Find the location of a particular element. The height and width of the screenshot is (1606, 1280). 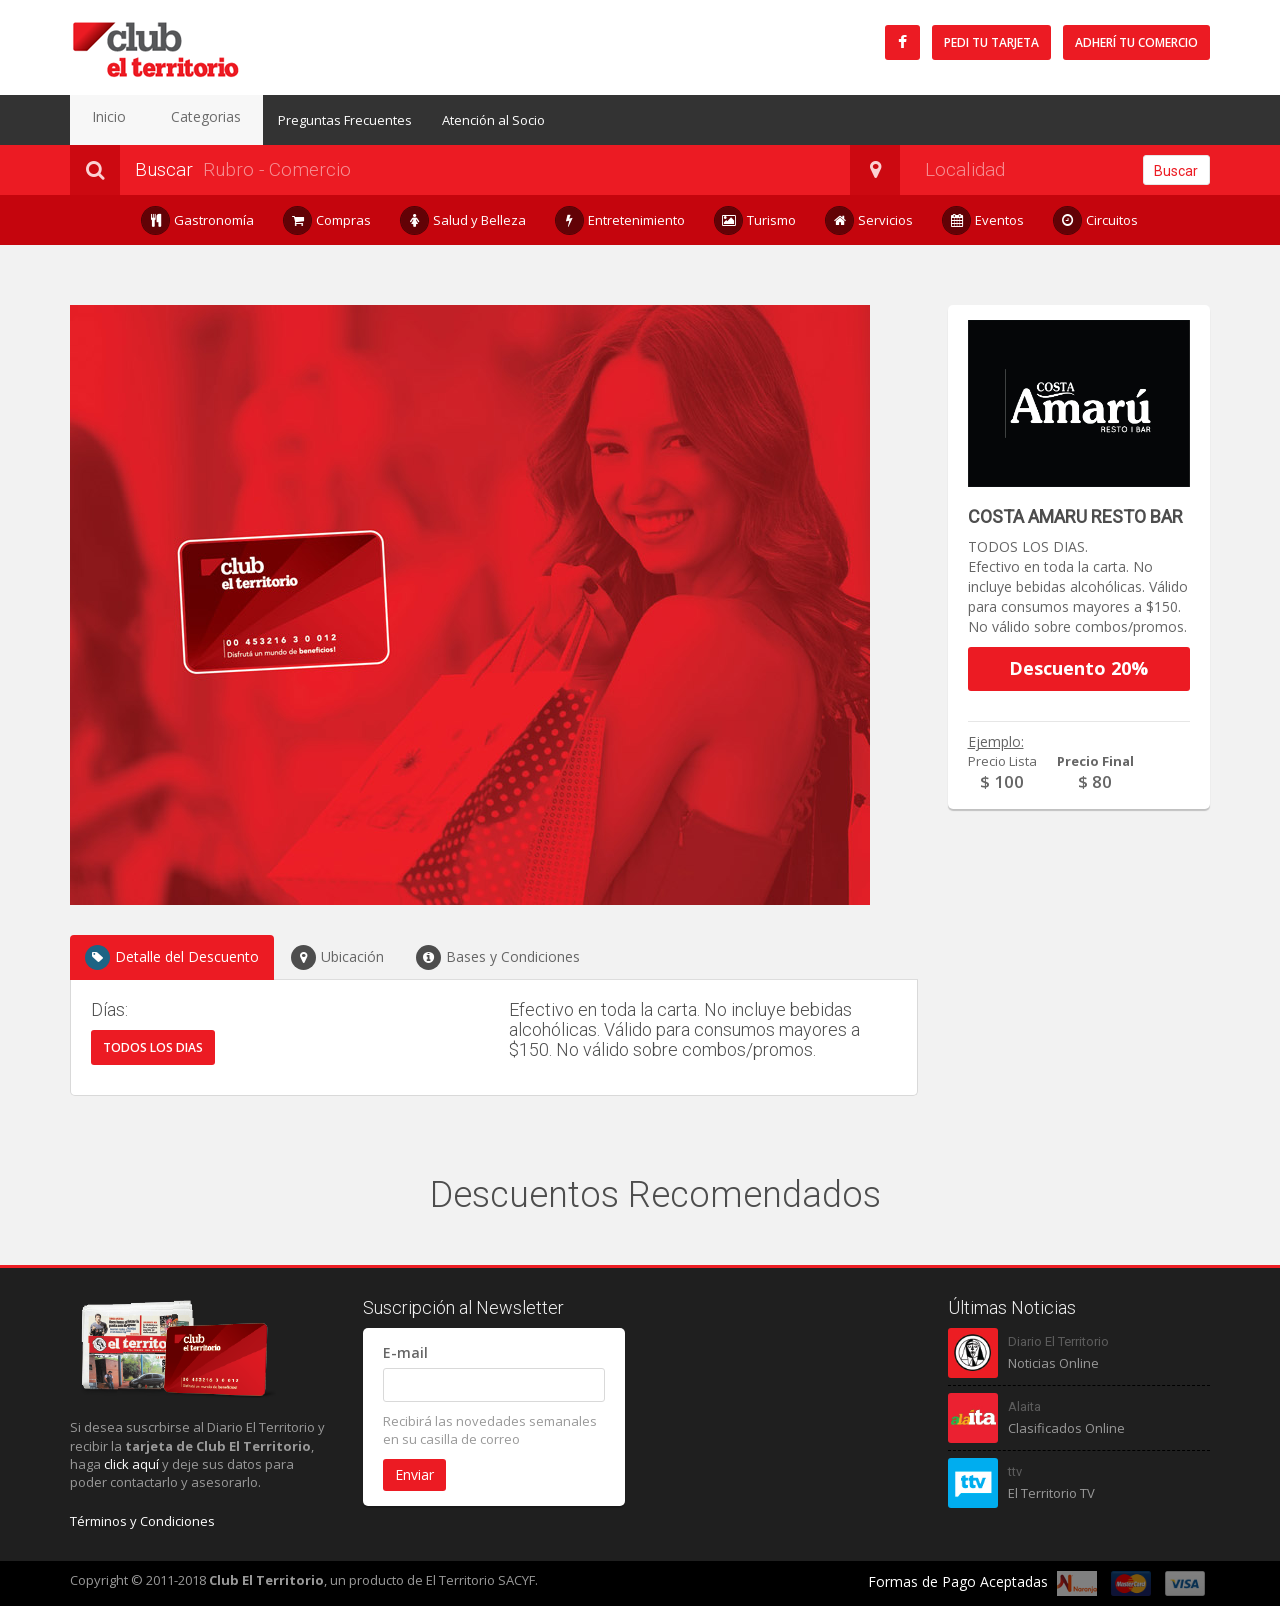

Compras is located at coordinates (327, 220).